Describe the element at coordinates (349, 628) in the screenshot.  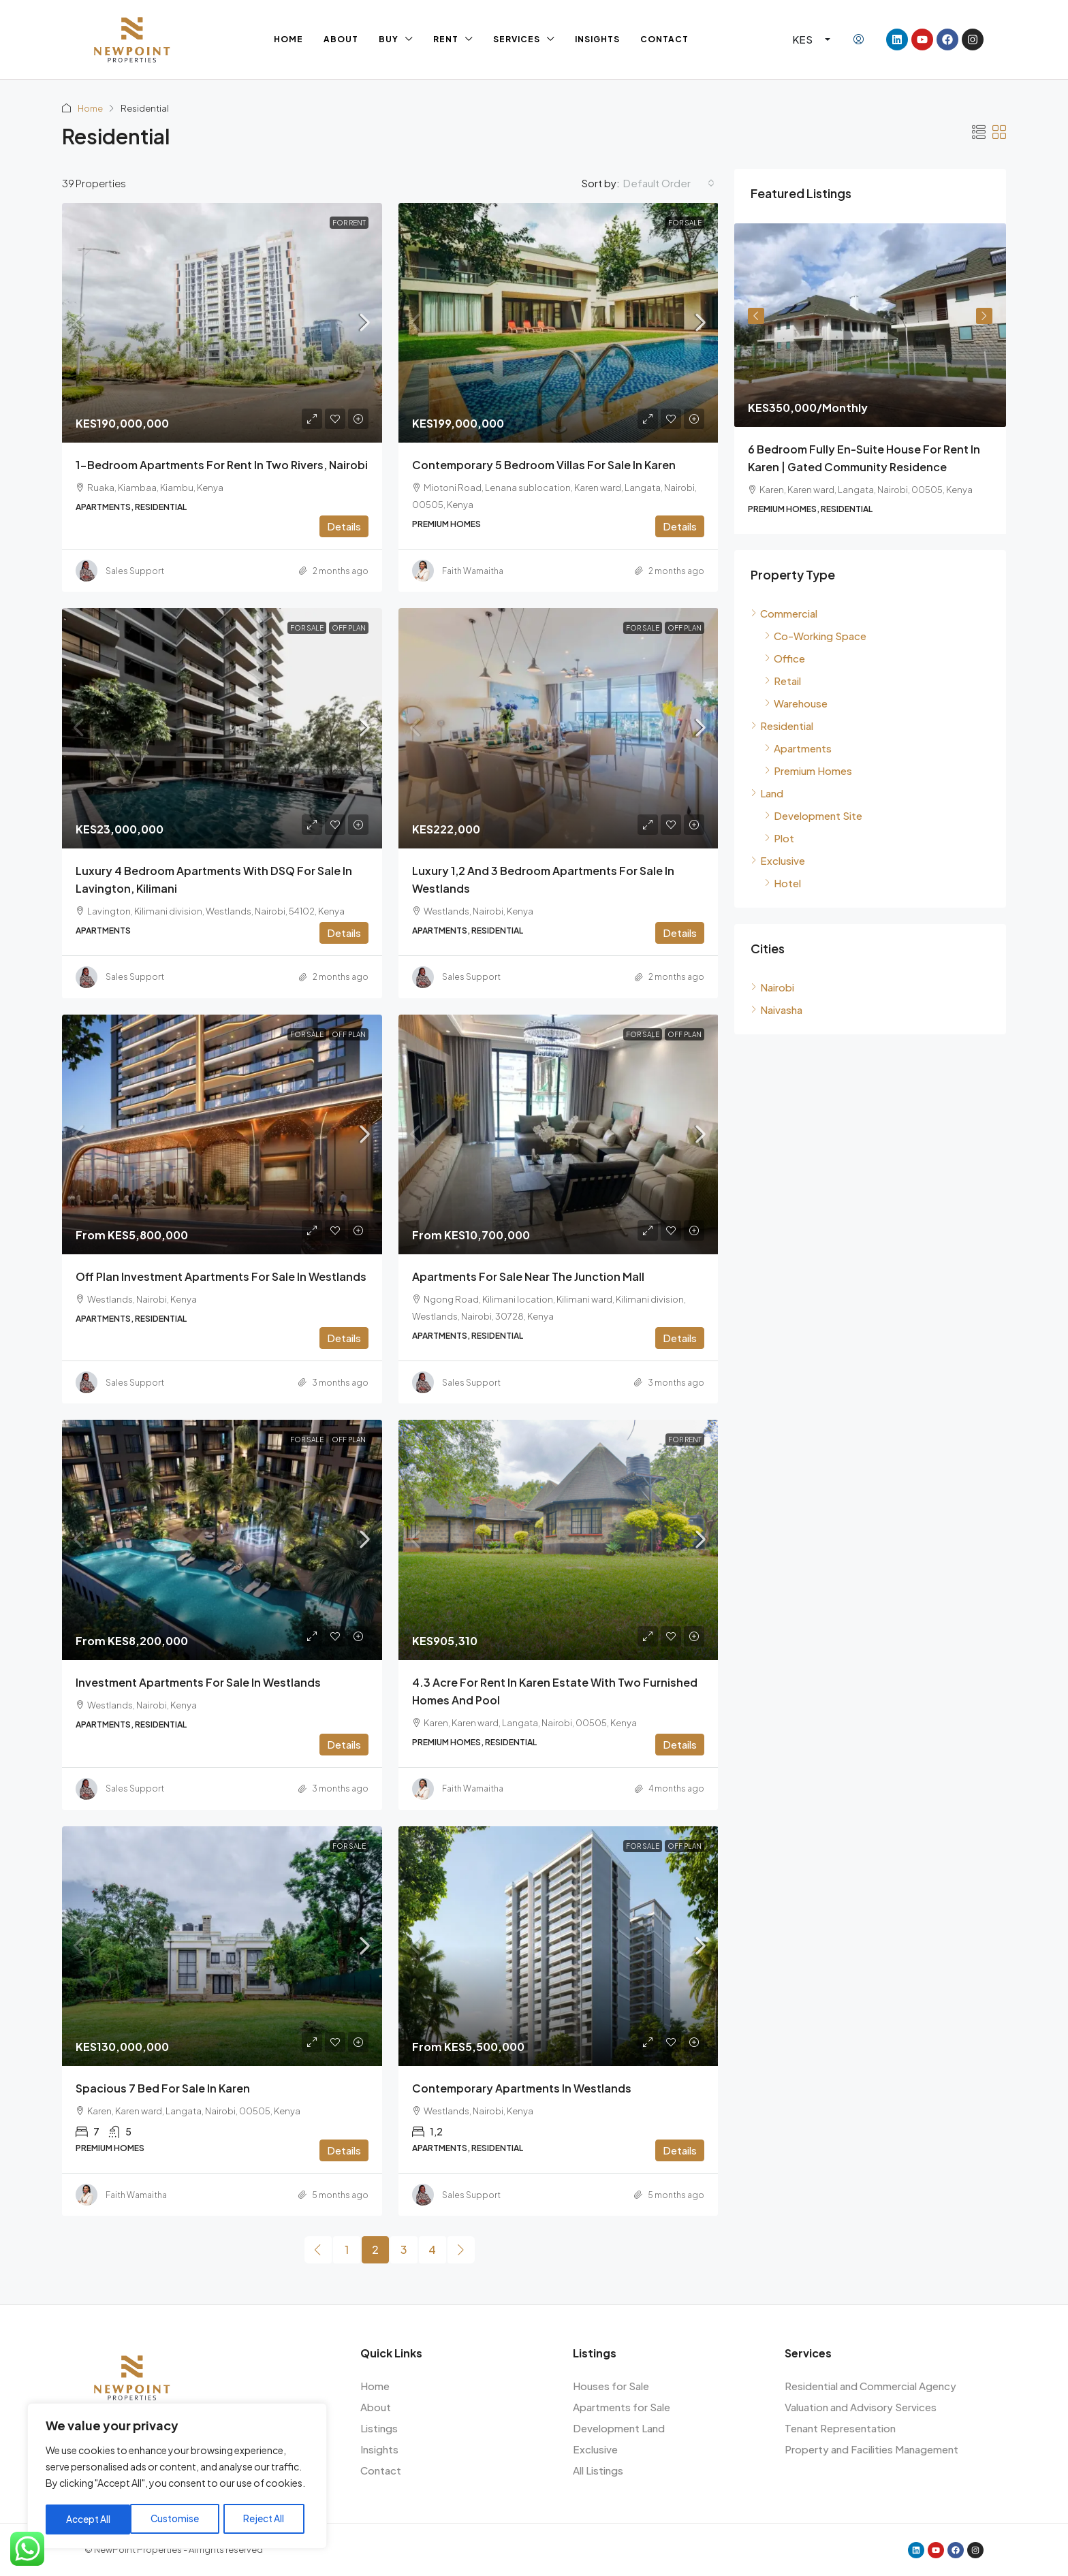
I see `Off Plan` at that location.